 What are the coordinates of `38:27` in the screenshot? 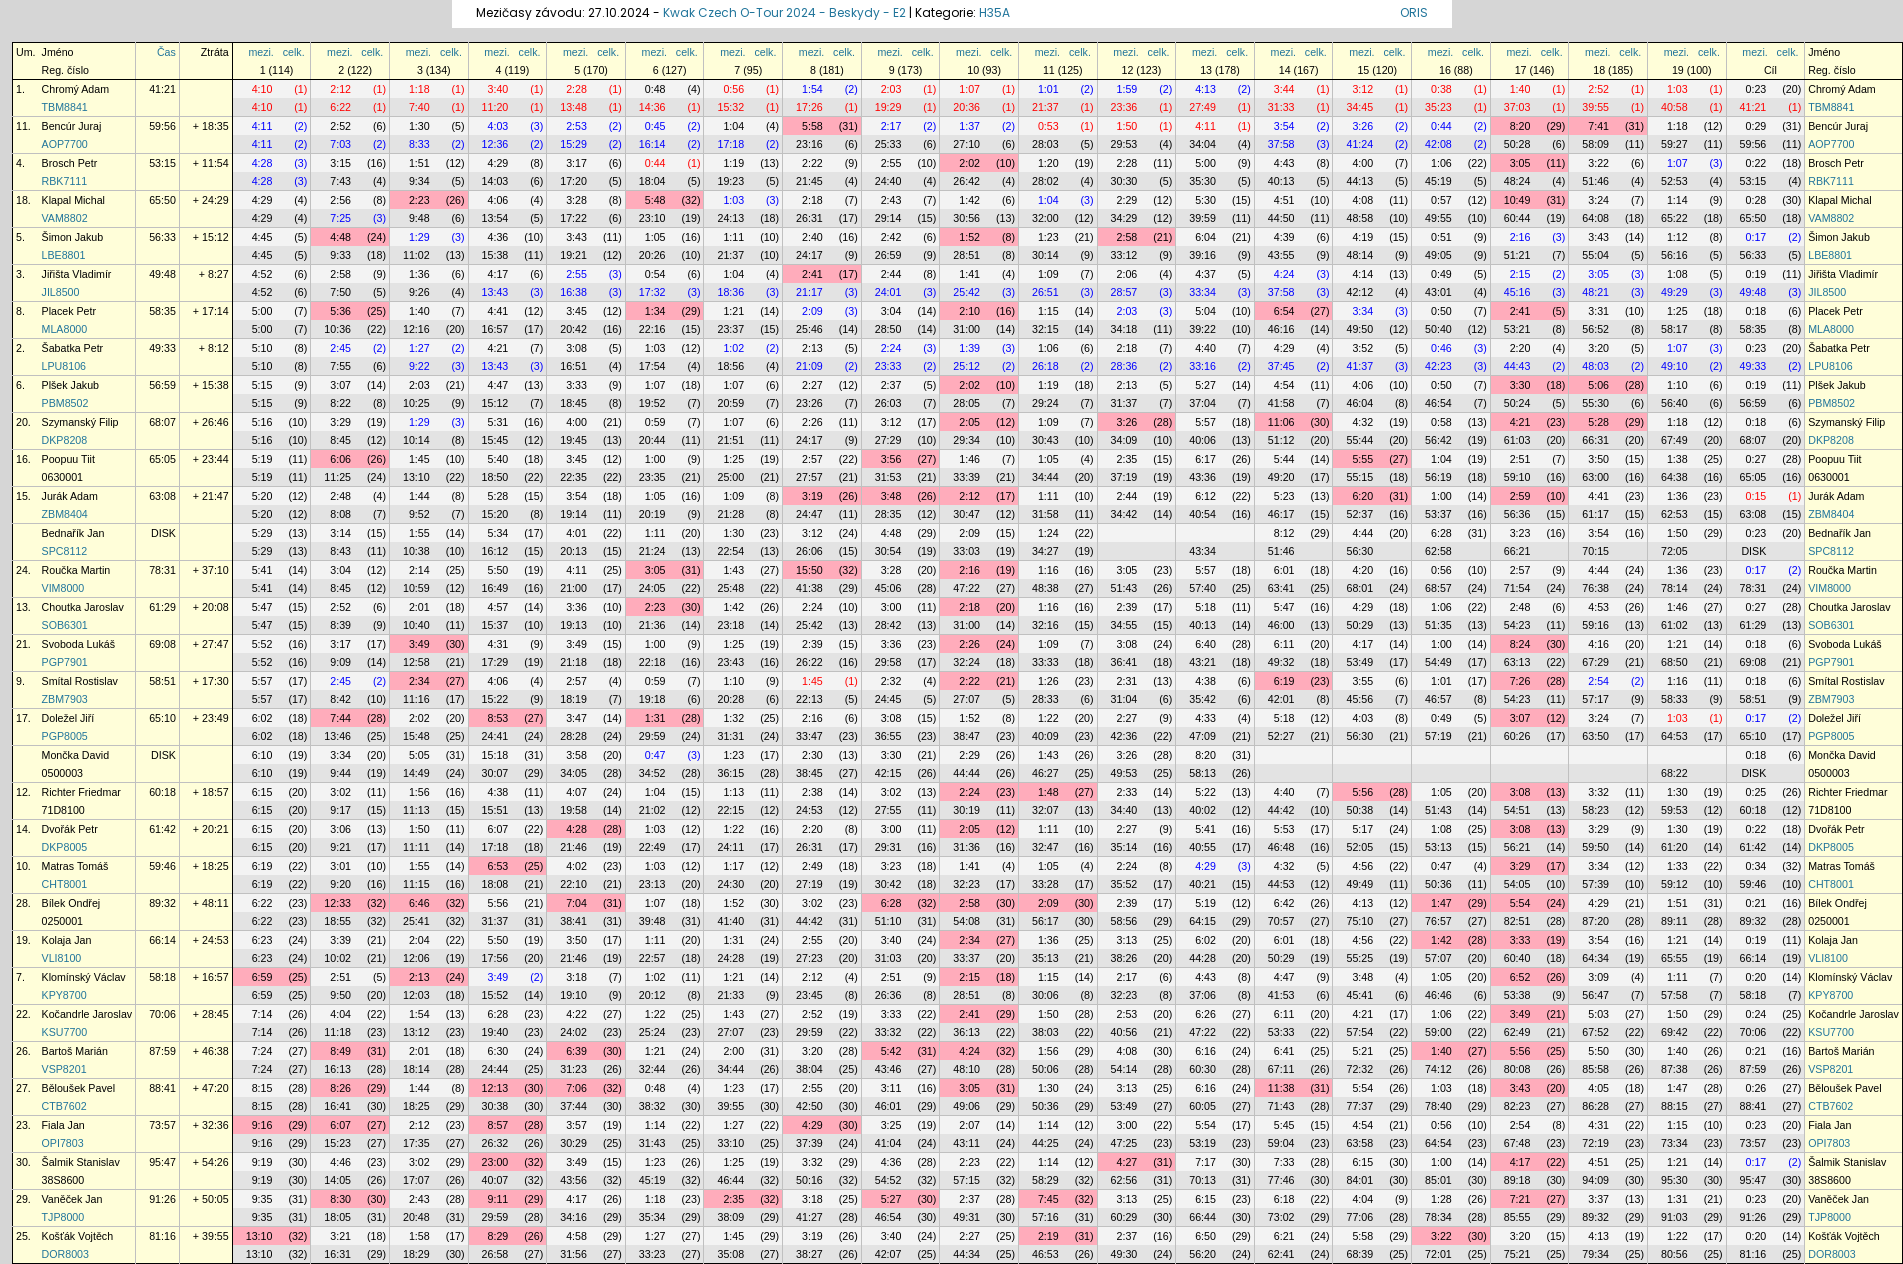 It's located at (809, 1254).